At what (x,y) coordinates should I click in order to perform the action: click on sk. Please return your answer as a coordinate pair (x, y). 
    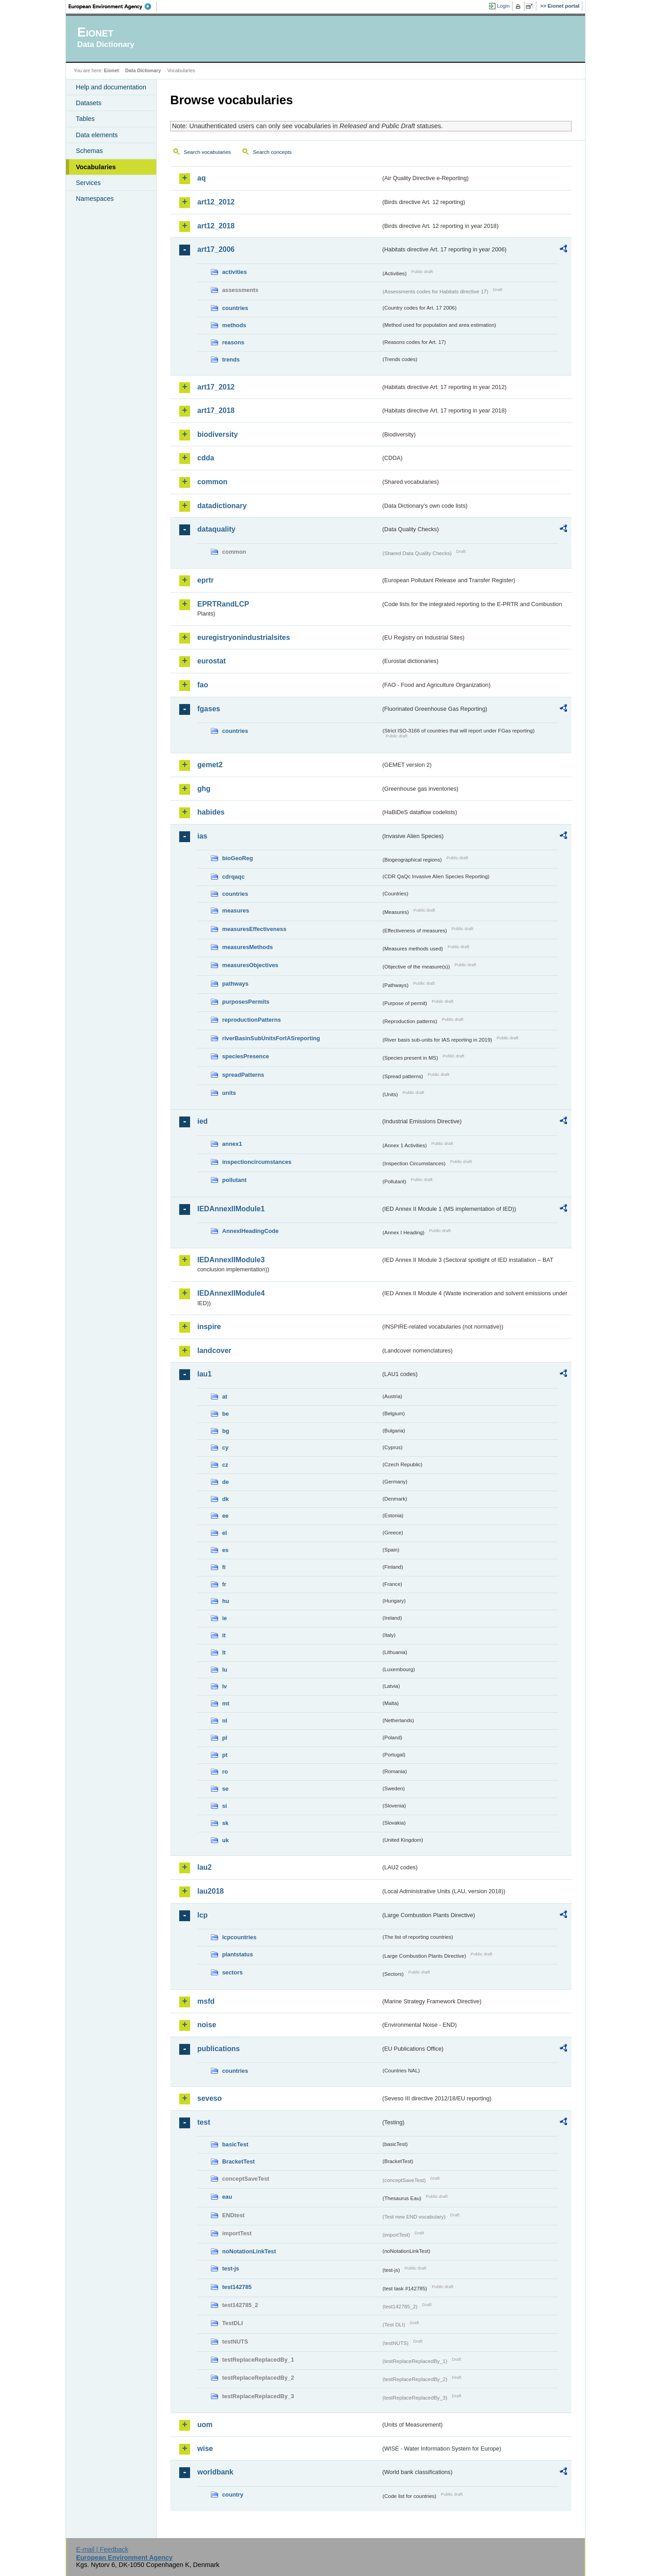
    Looking at the image, I should click on (225, 1823).